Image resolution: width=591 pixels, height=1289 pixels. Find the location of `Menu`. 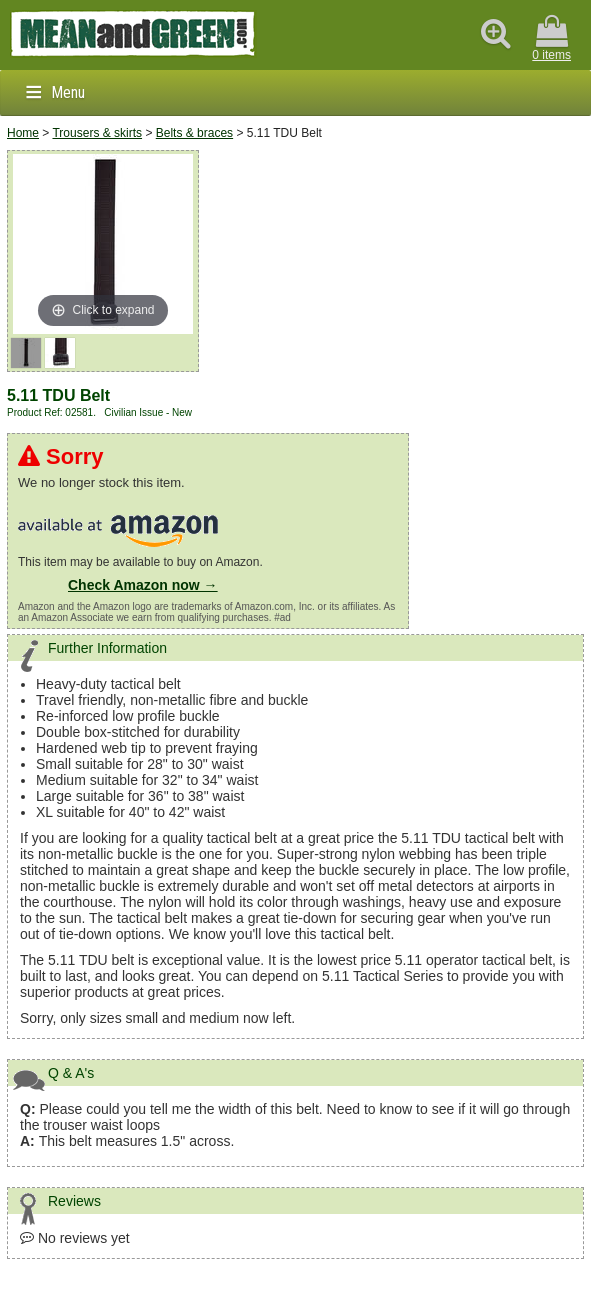

Menu is located at coordinates (68, 92).